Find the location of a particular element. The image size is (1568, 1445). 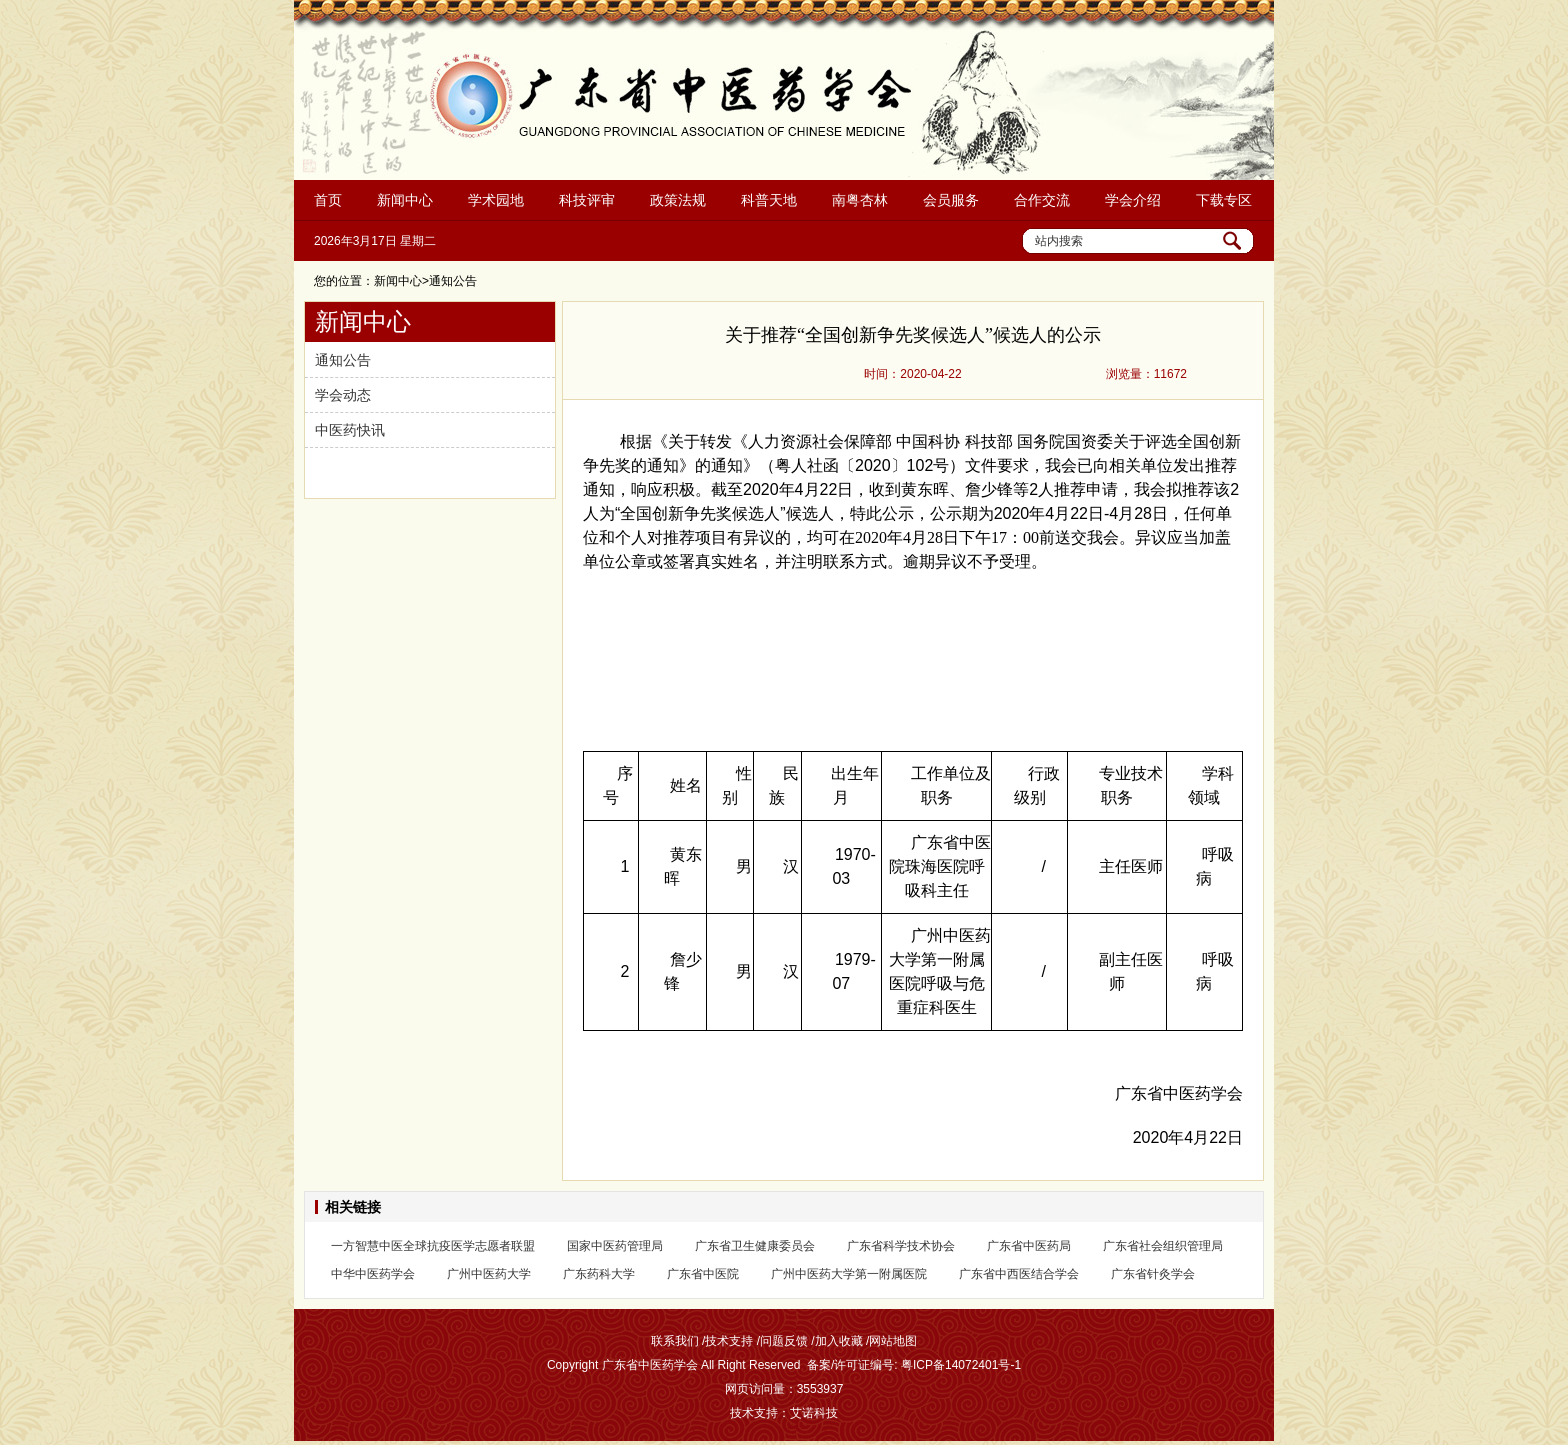

科技评审 is located at coordinates (587, 200).